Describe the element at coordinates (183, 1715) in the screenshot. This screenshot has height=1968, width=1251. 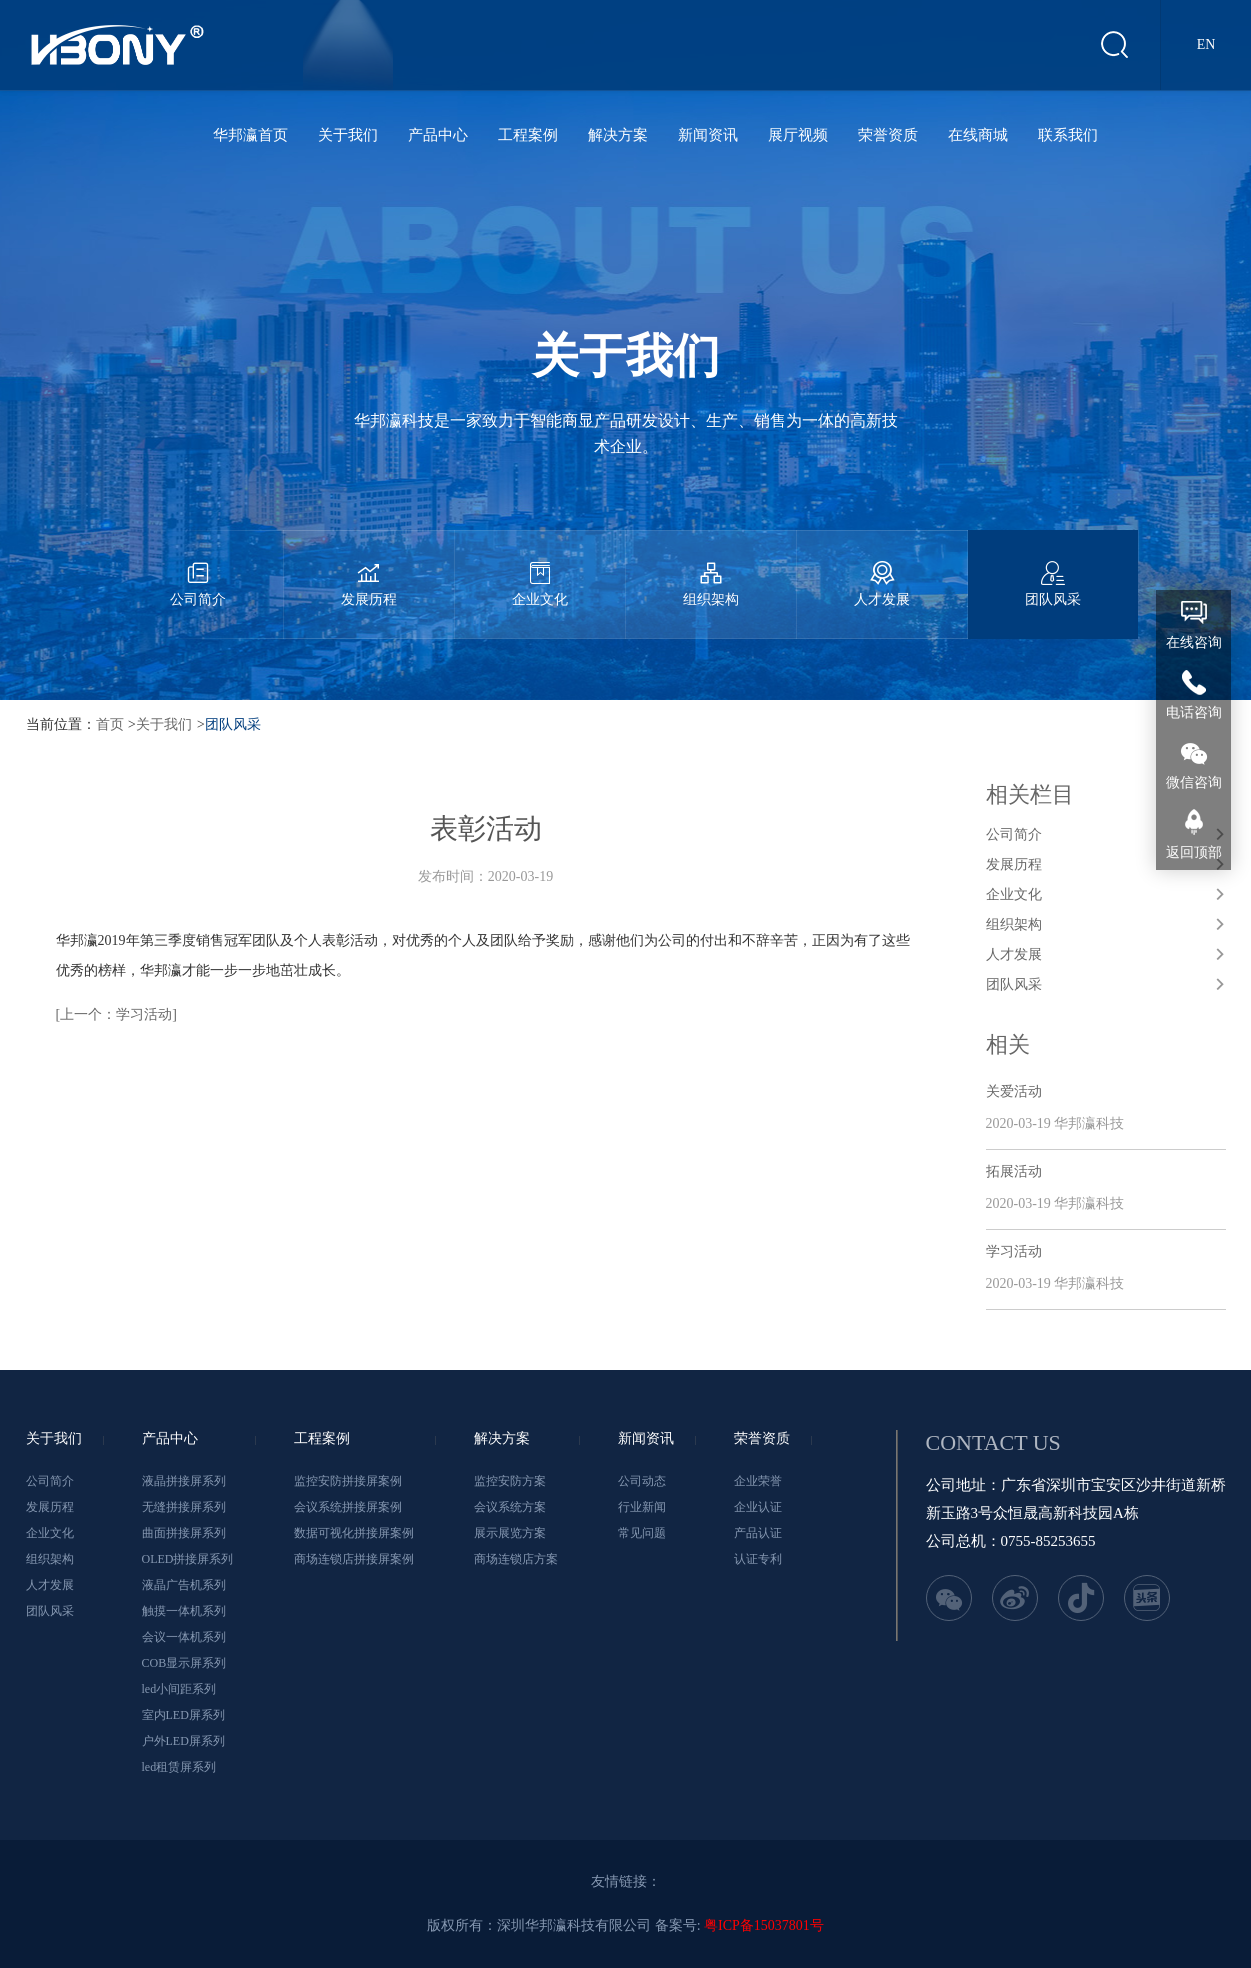
I see `室内LED屏系列` at that location.